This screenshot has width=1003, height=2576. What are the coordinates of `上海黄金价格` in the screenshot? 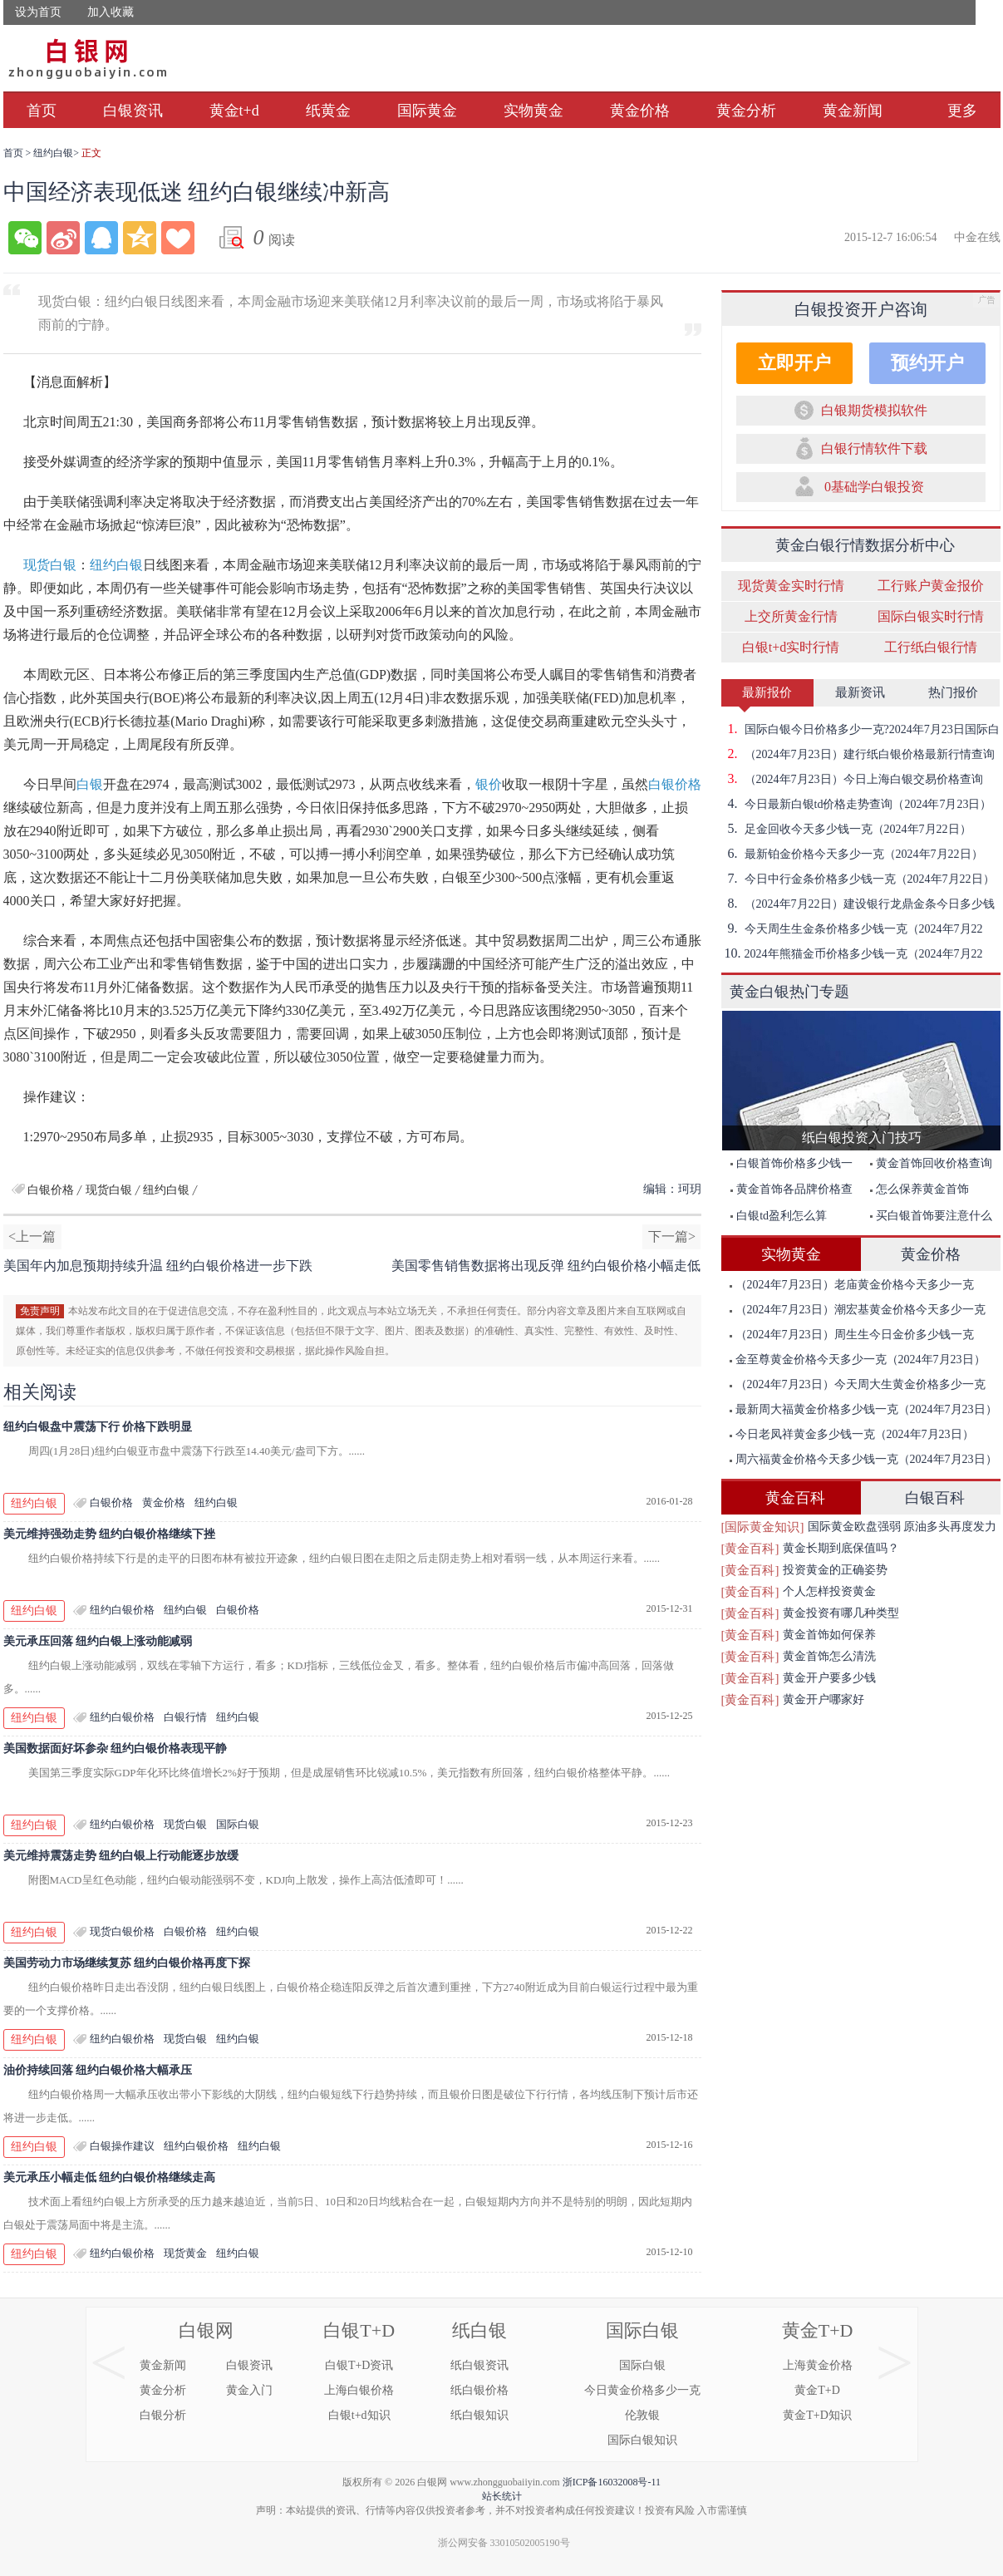 It's located at (818, 2365).